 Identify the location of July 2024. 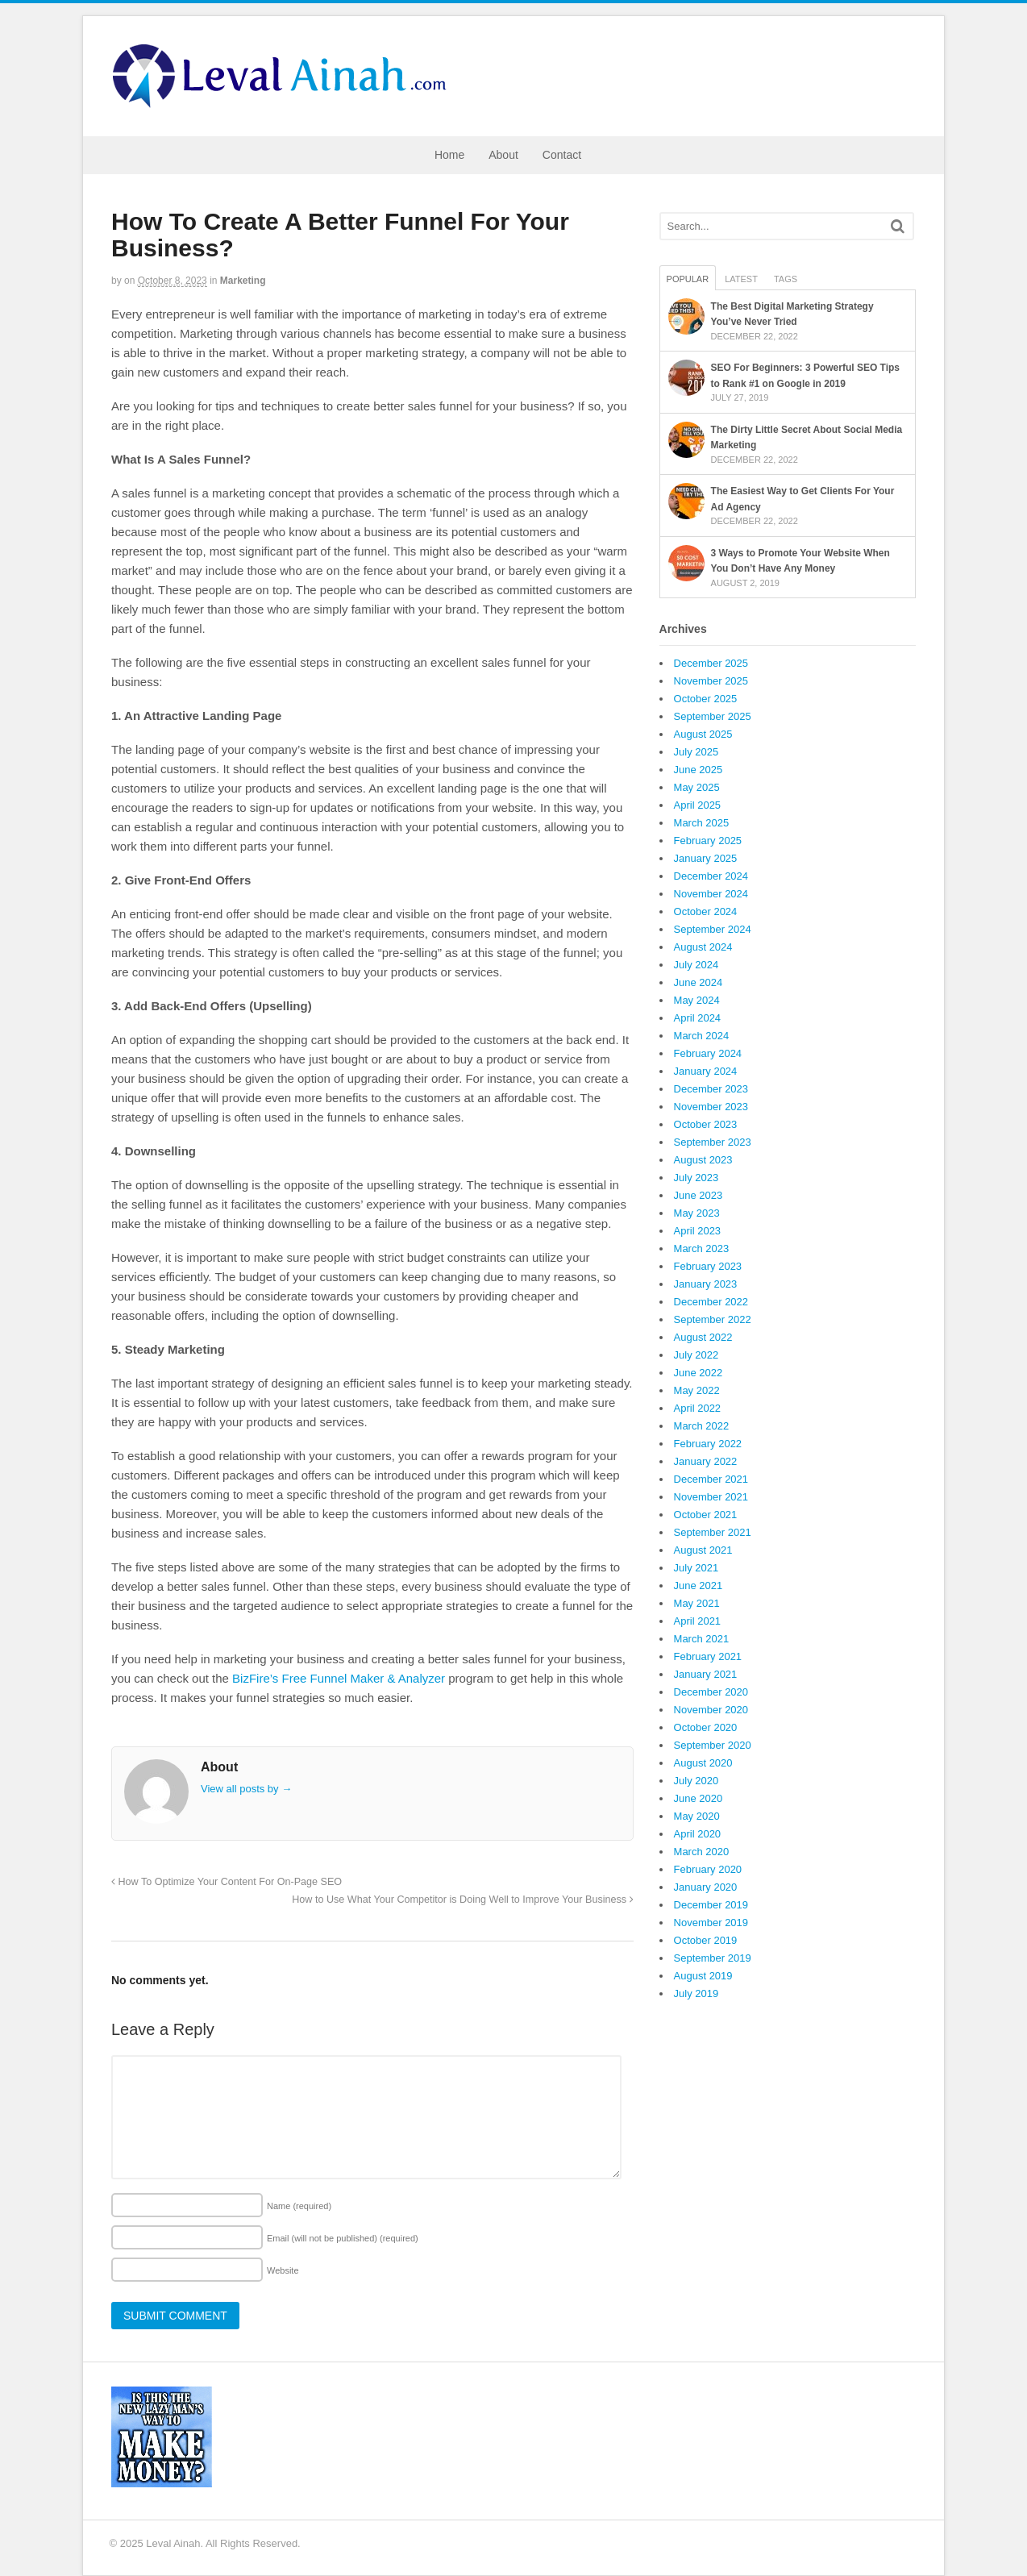
(696, 965).